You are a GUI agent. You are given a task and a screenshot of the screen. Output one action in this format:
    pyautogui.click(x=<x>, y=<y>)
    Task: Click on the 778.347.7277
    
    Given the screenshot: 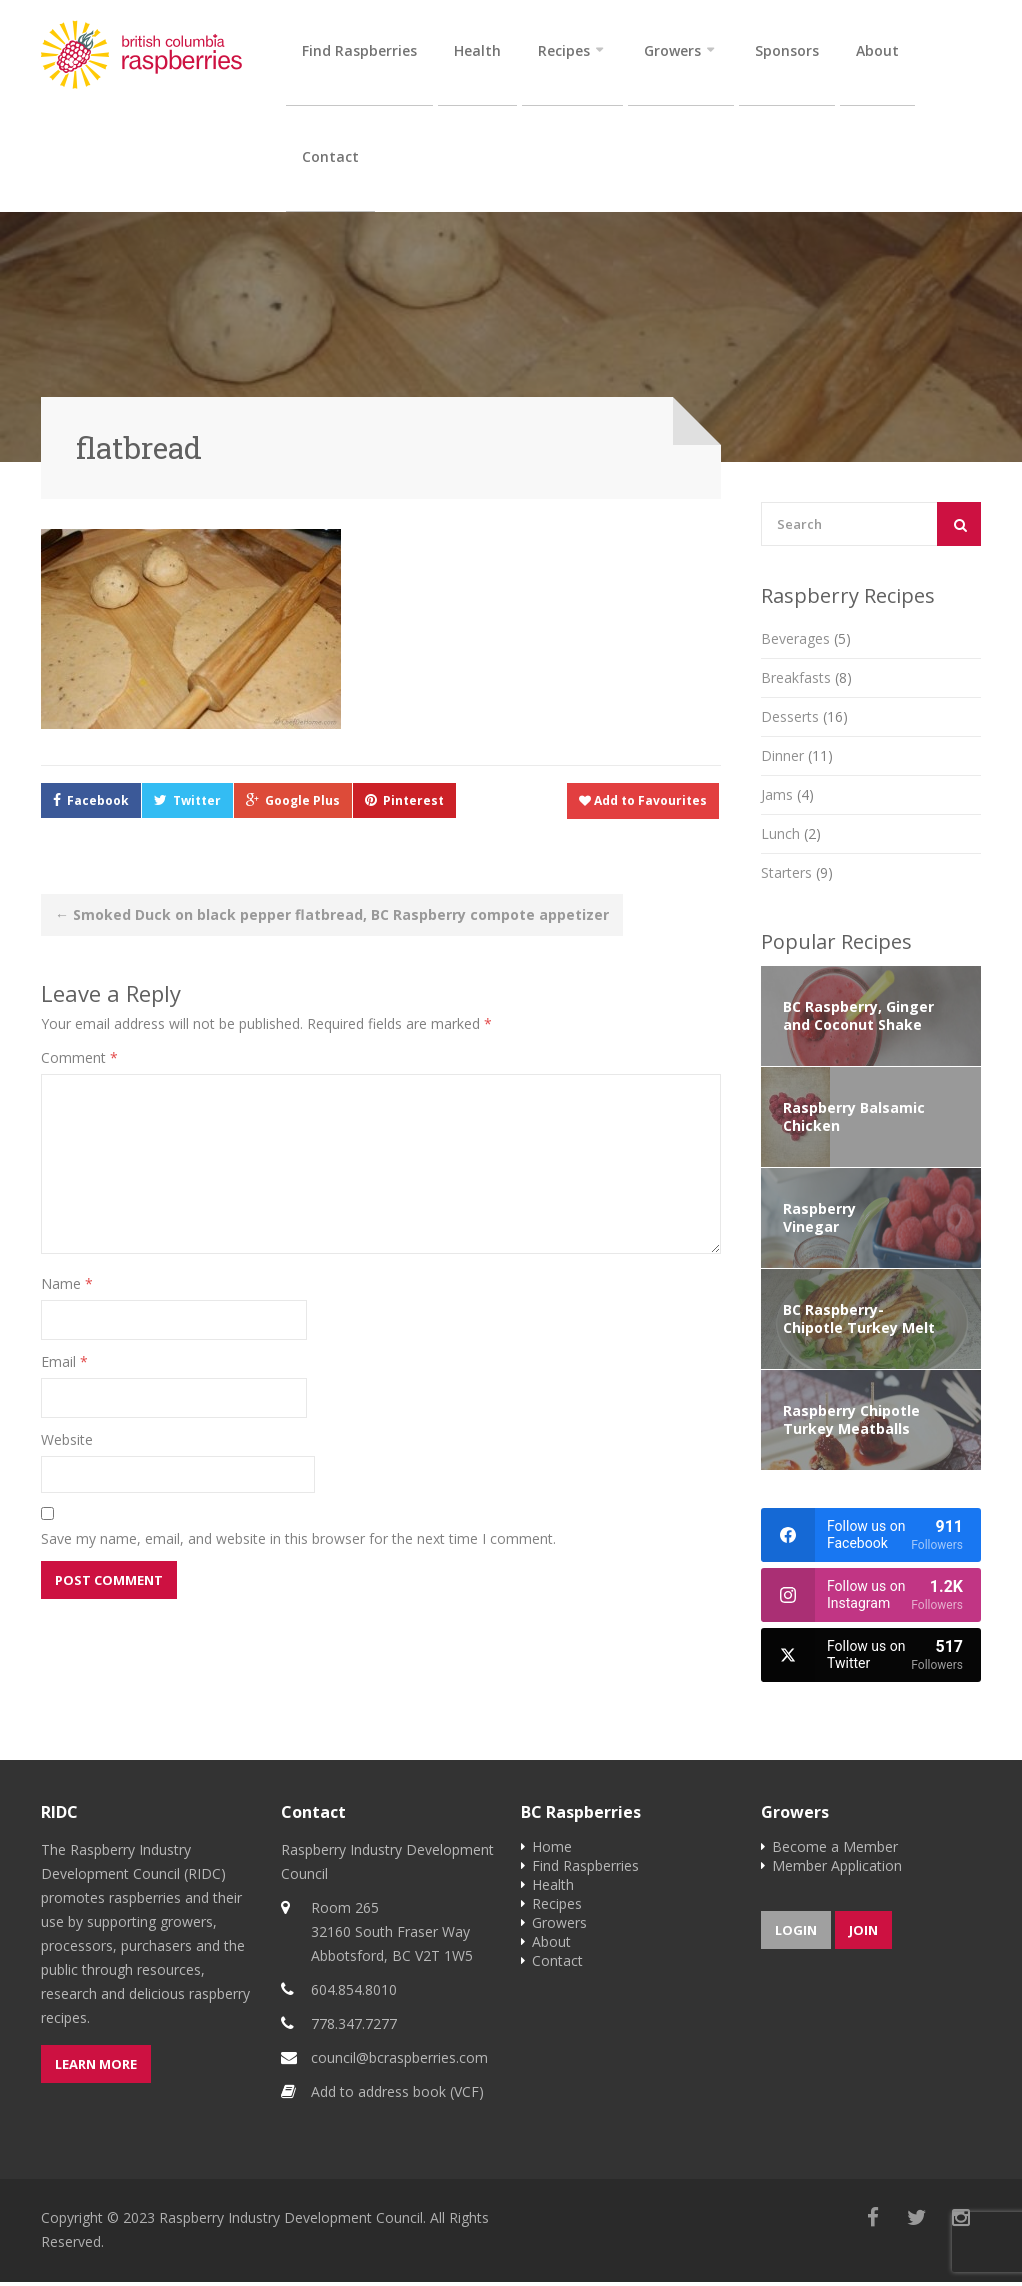 What is the action you would take?
    pyautogui.click(x=354, y=2027)
    